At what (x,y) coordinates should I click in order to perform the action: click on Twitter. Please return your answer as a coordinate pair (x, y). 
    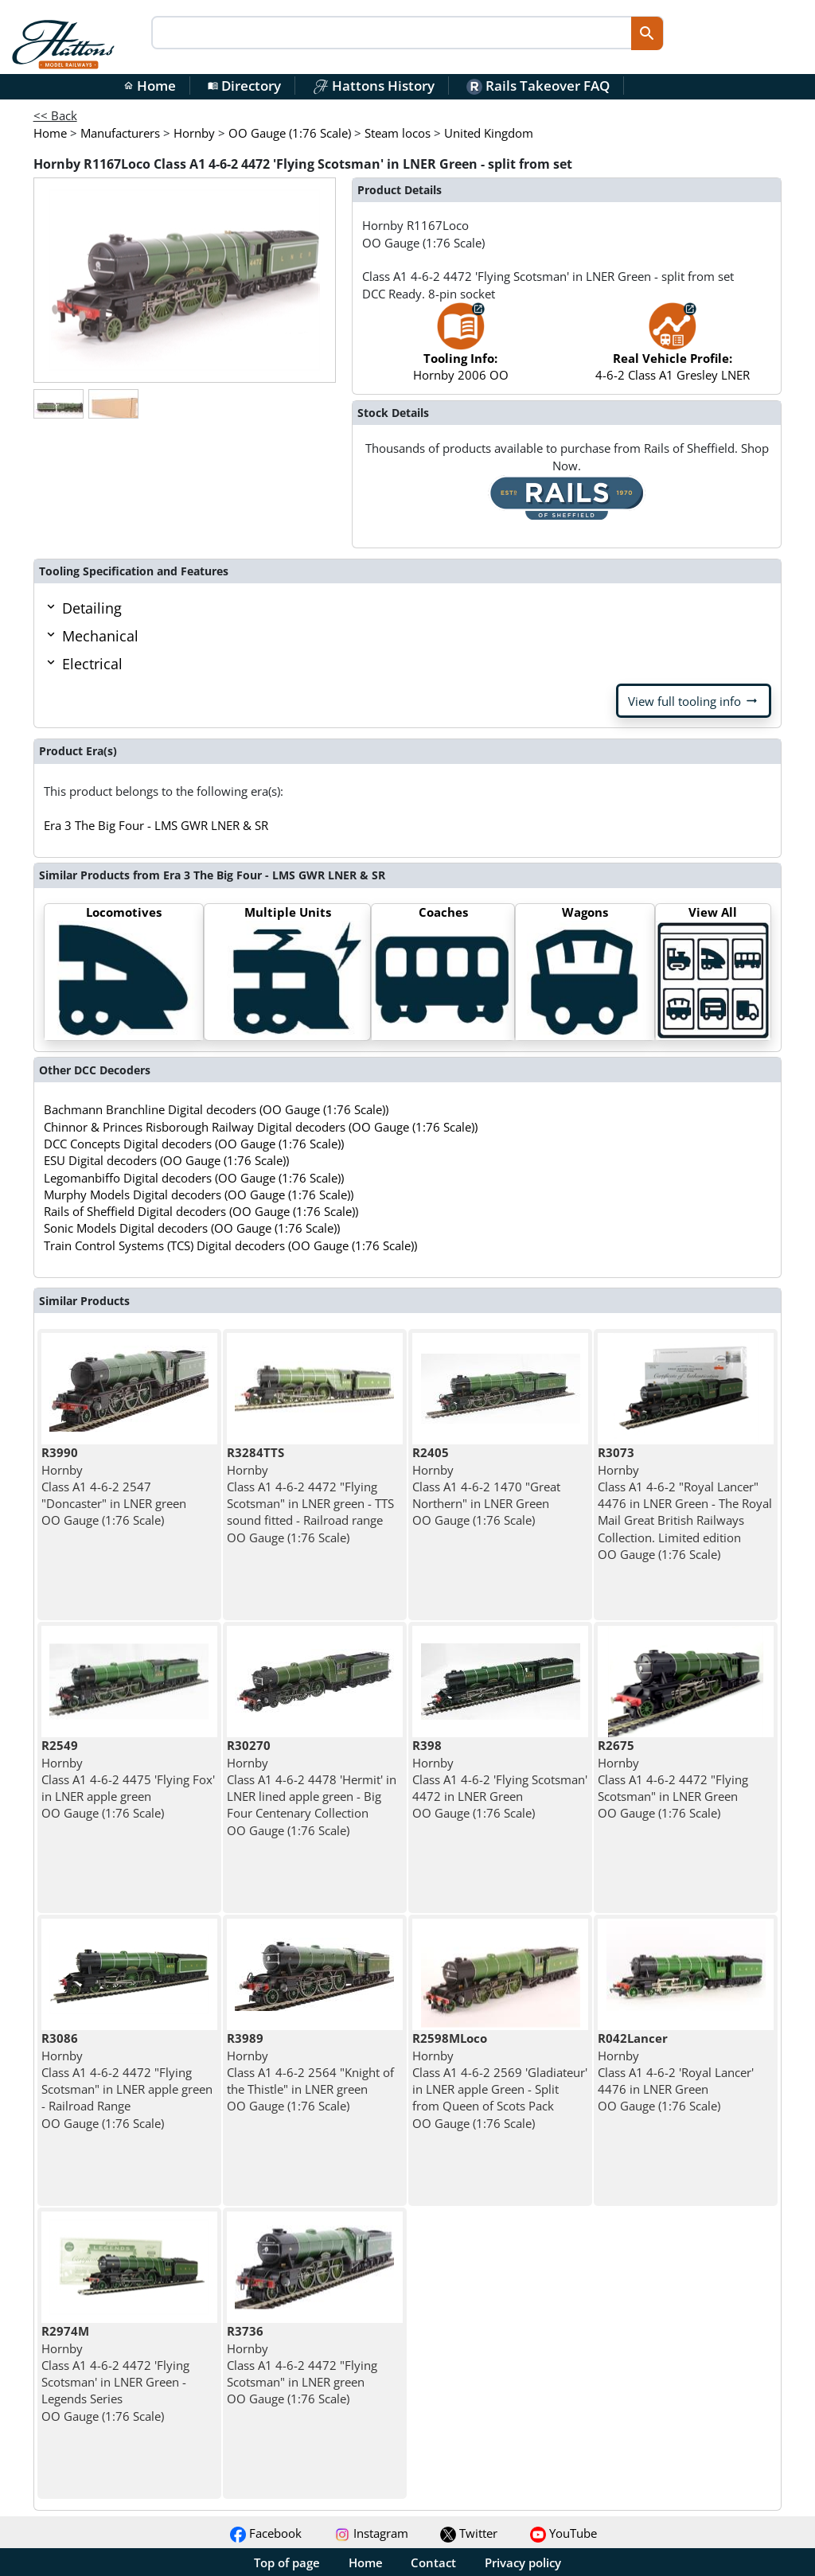
    Looking at the image, I should click on (468, 2533).